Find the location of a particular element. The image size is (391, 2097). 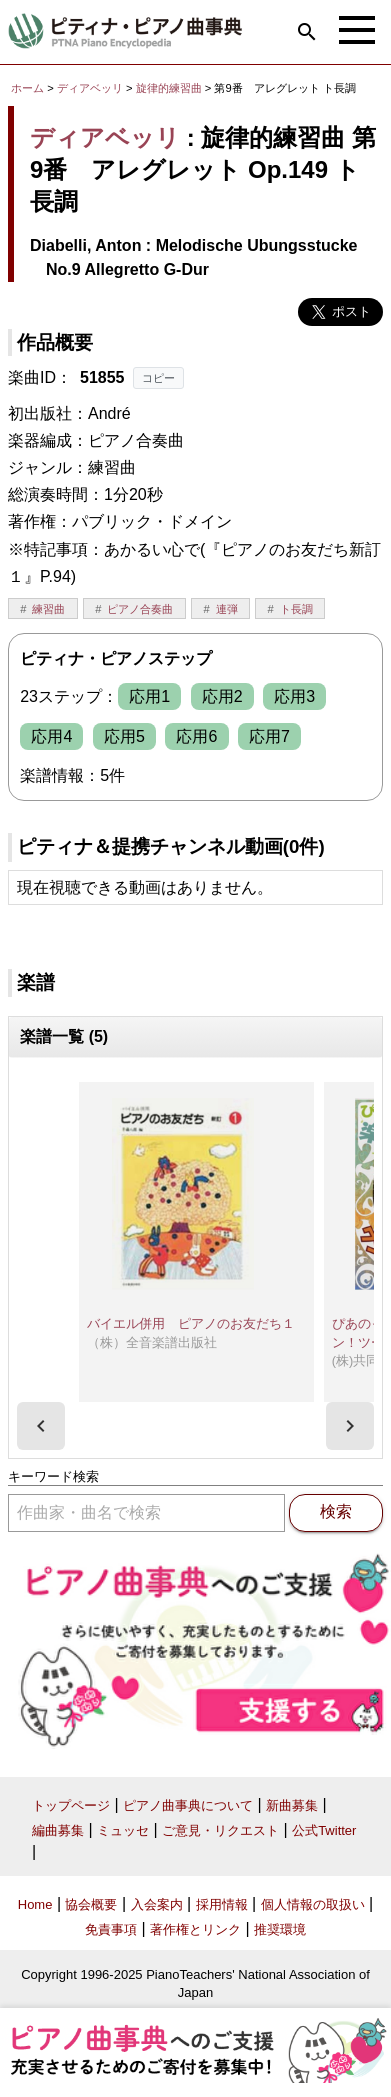

旋律的練習曲 is located at coordinates (170, 88).